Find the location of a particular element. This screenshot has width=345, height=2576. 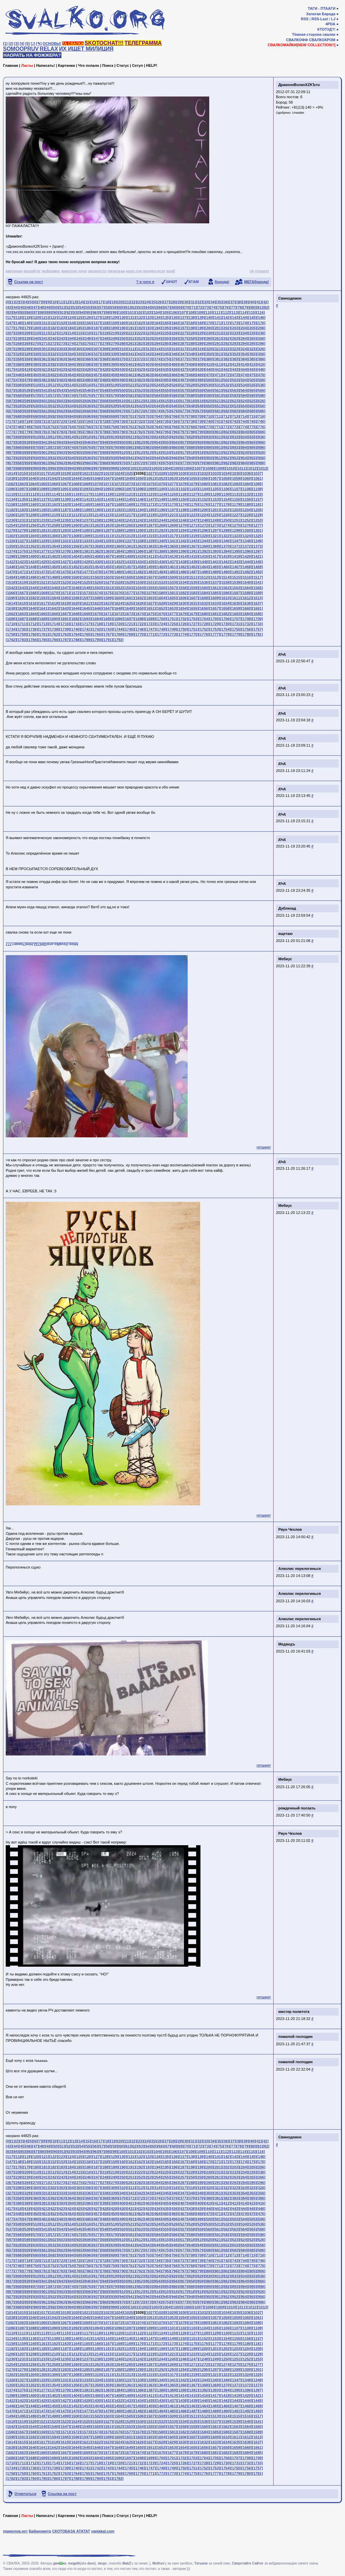

[97] is located at coordinates (101, 312).